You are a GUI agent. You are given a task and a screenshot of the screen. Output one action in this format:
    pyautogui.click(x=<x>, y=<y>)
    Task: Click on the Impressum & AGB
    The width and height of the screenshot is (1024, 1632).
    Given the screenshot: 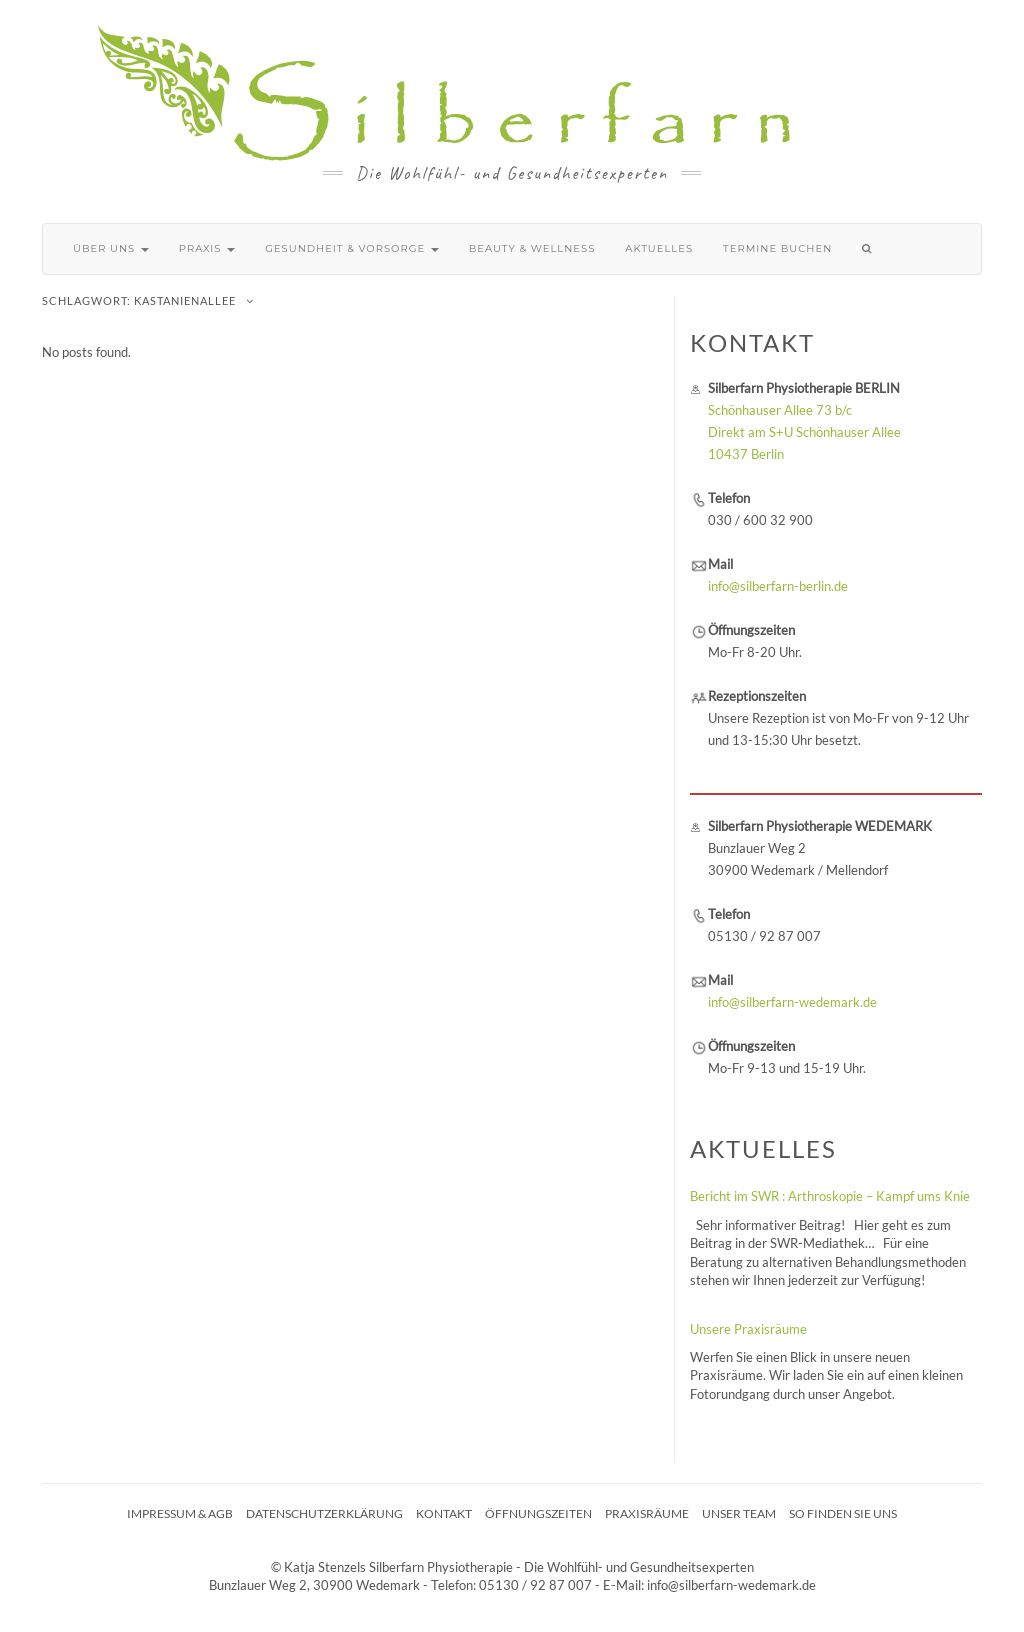 What is the action you would take?
    pyautogui.click(x=180, y=1513)
    